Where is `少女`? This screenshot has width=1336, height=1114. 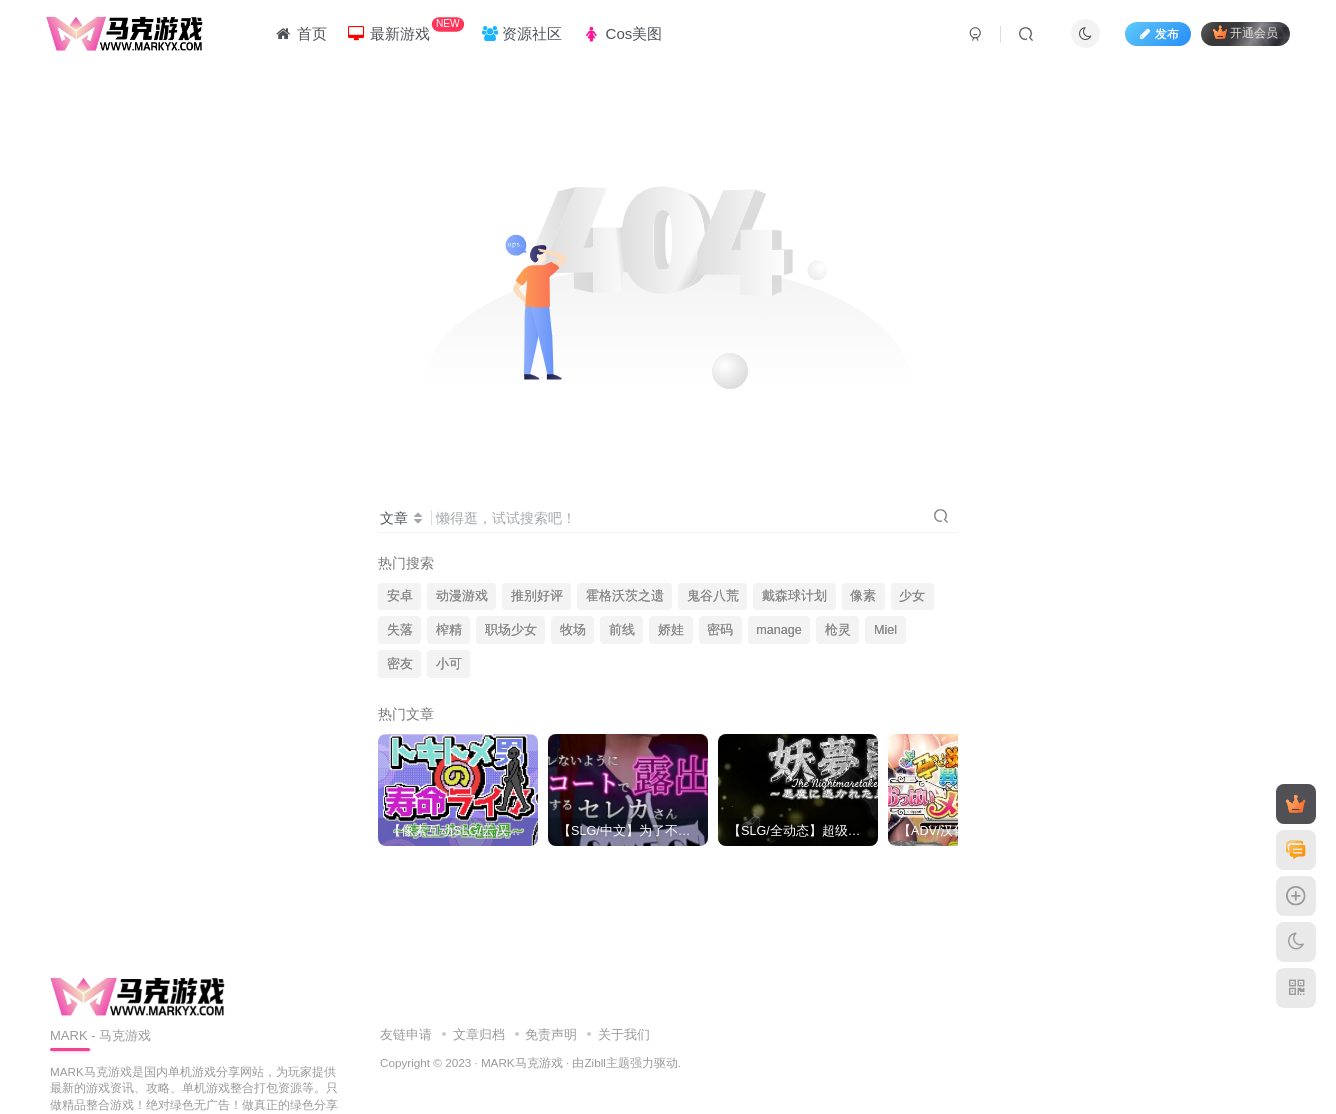
少女 is located at coordinates (912, 596).